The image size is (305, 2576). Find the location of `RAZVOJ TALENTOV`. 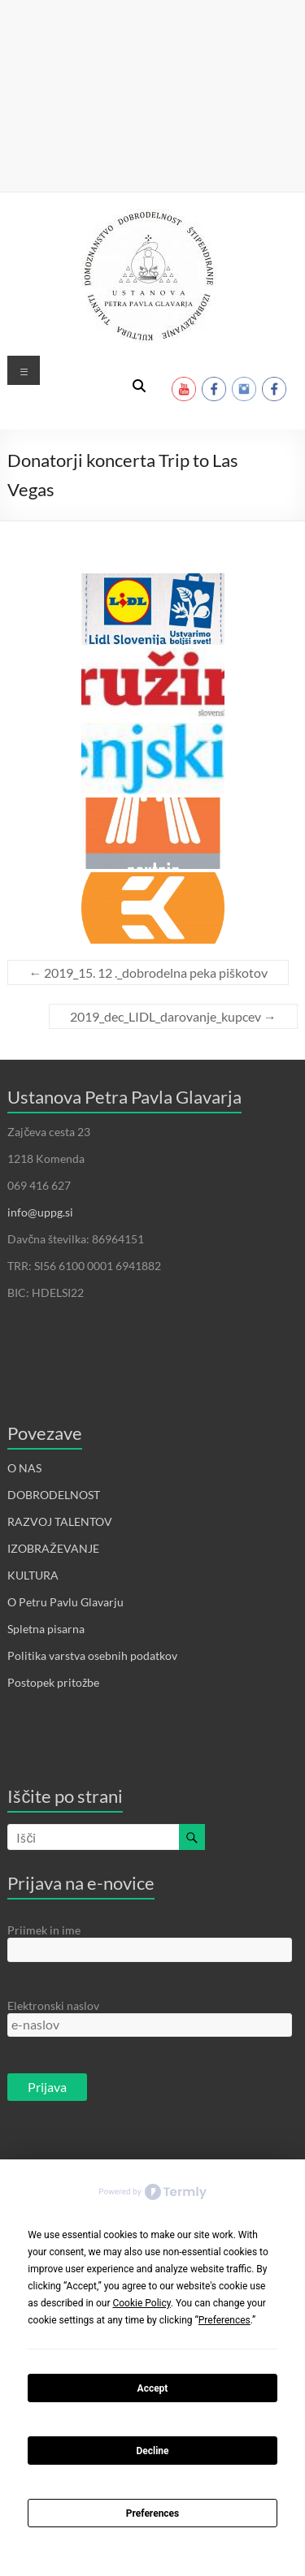

RAZVOJ TALENTOV is located at coordinates (59, 1521).